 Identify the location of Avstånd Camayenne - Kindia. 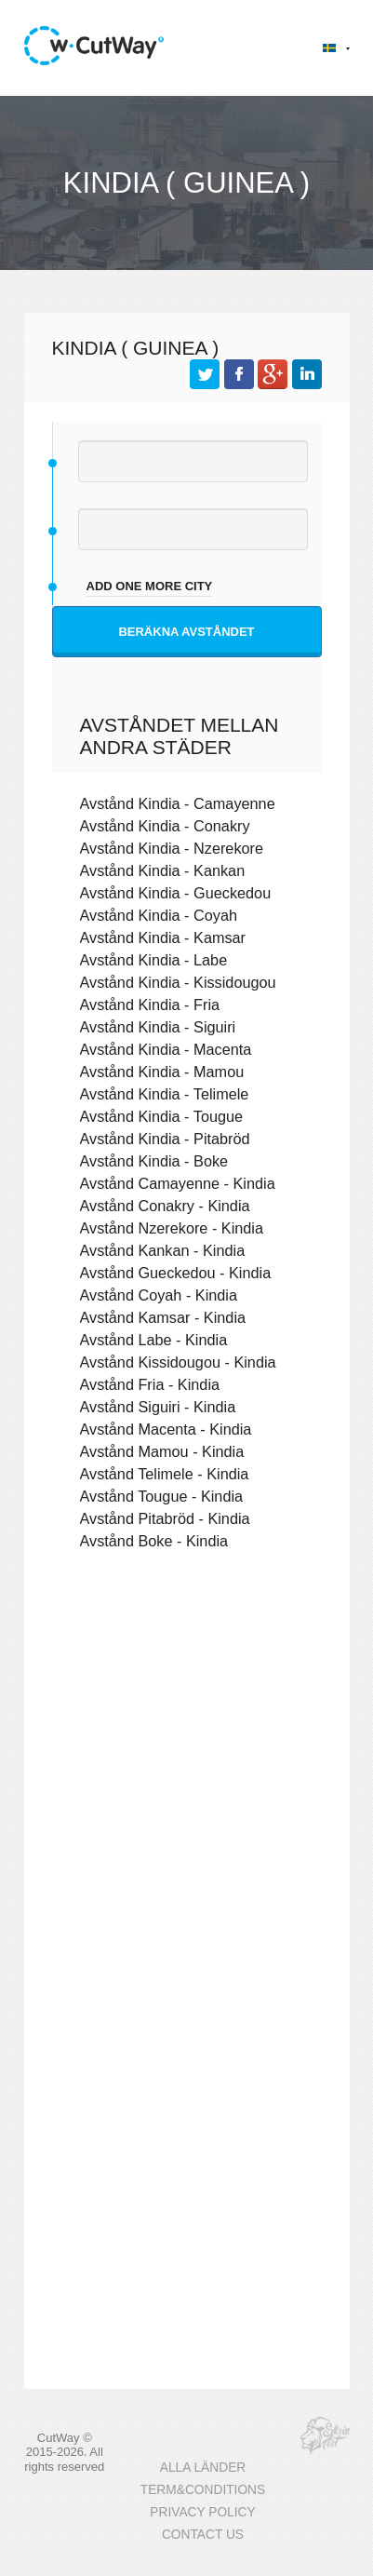
(177, 1183).